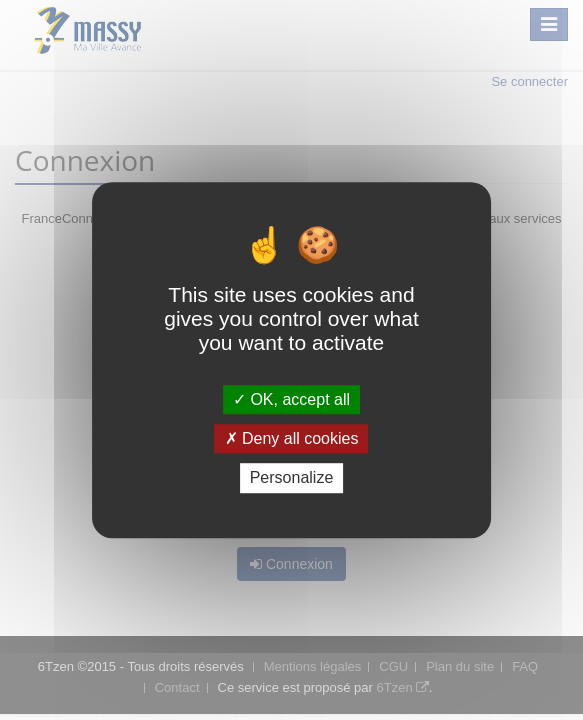  I want to click on Deny all cookies, so click(292, 438).